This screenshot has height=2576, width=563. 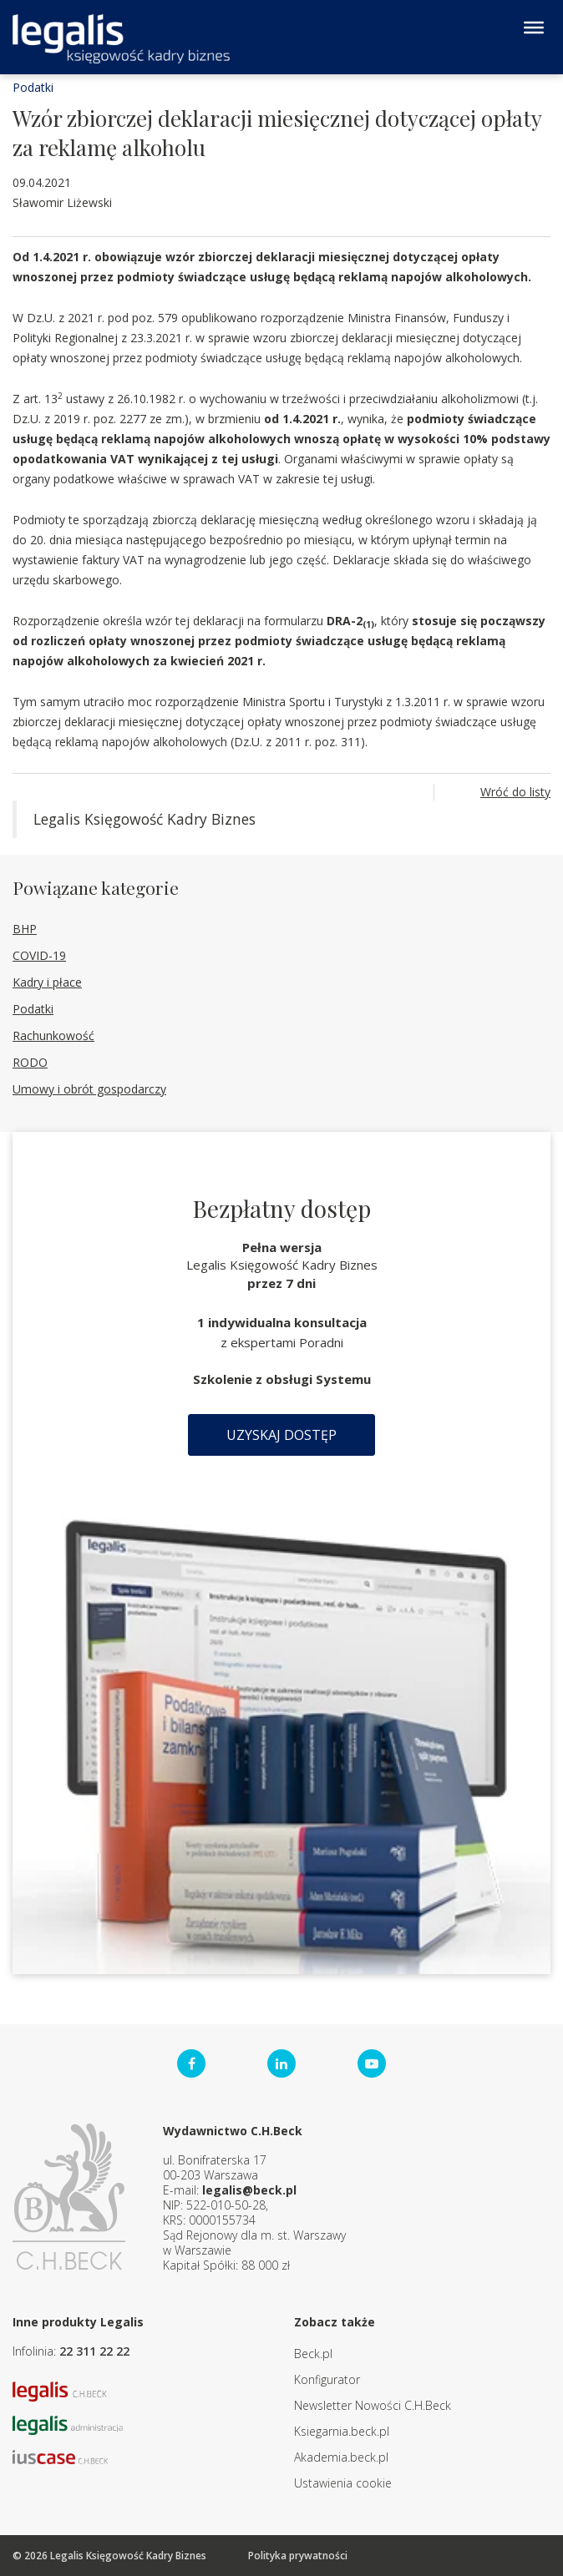 I want to click on Beck.pl, so click(x=313, y=2353).